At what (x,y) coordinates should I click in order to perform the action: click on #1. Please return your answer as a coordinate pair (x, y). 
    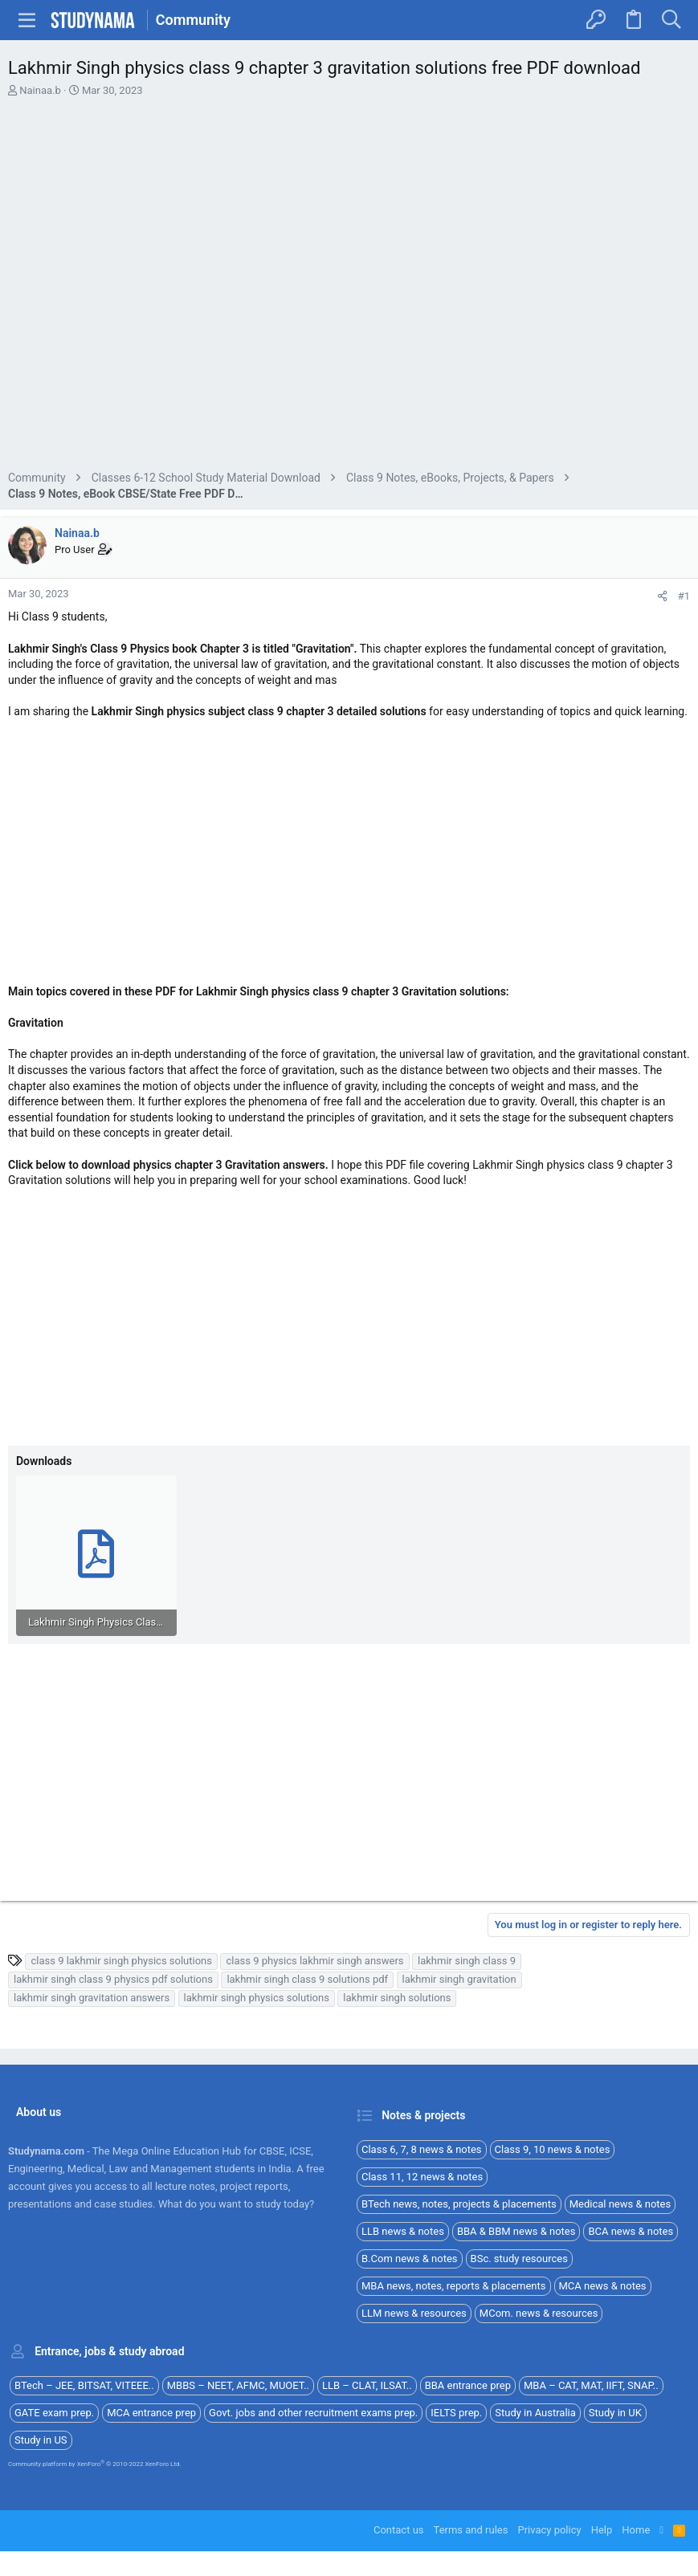
    Looking at the image, I should click on (684, 596).